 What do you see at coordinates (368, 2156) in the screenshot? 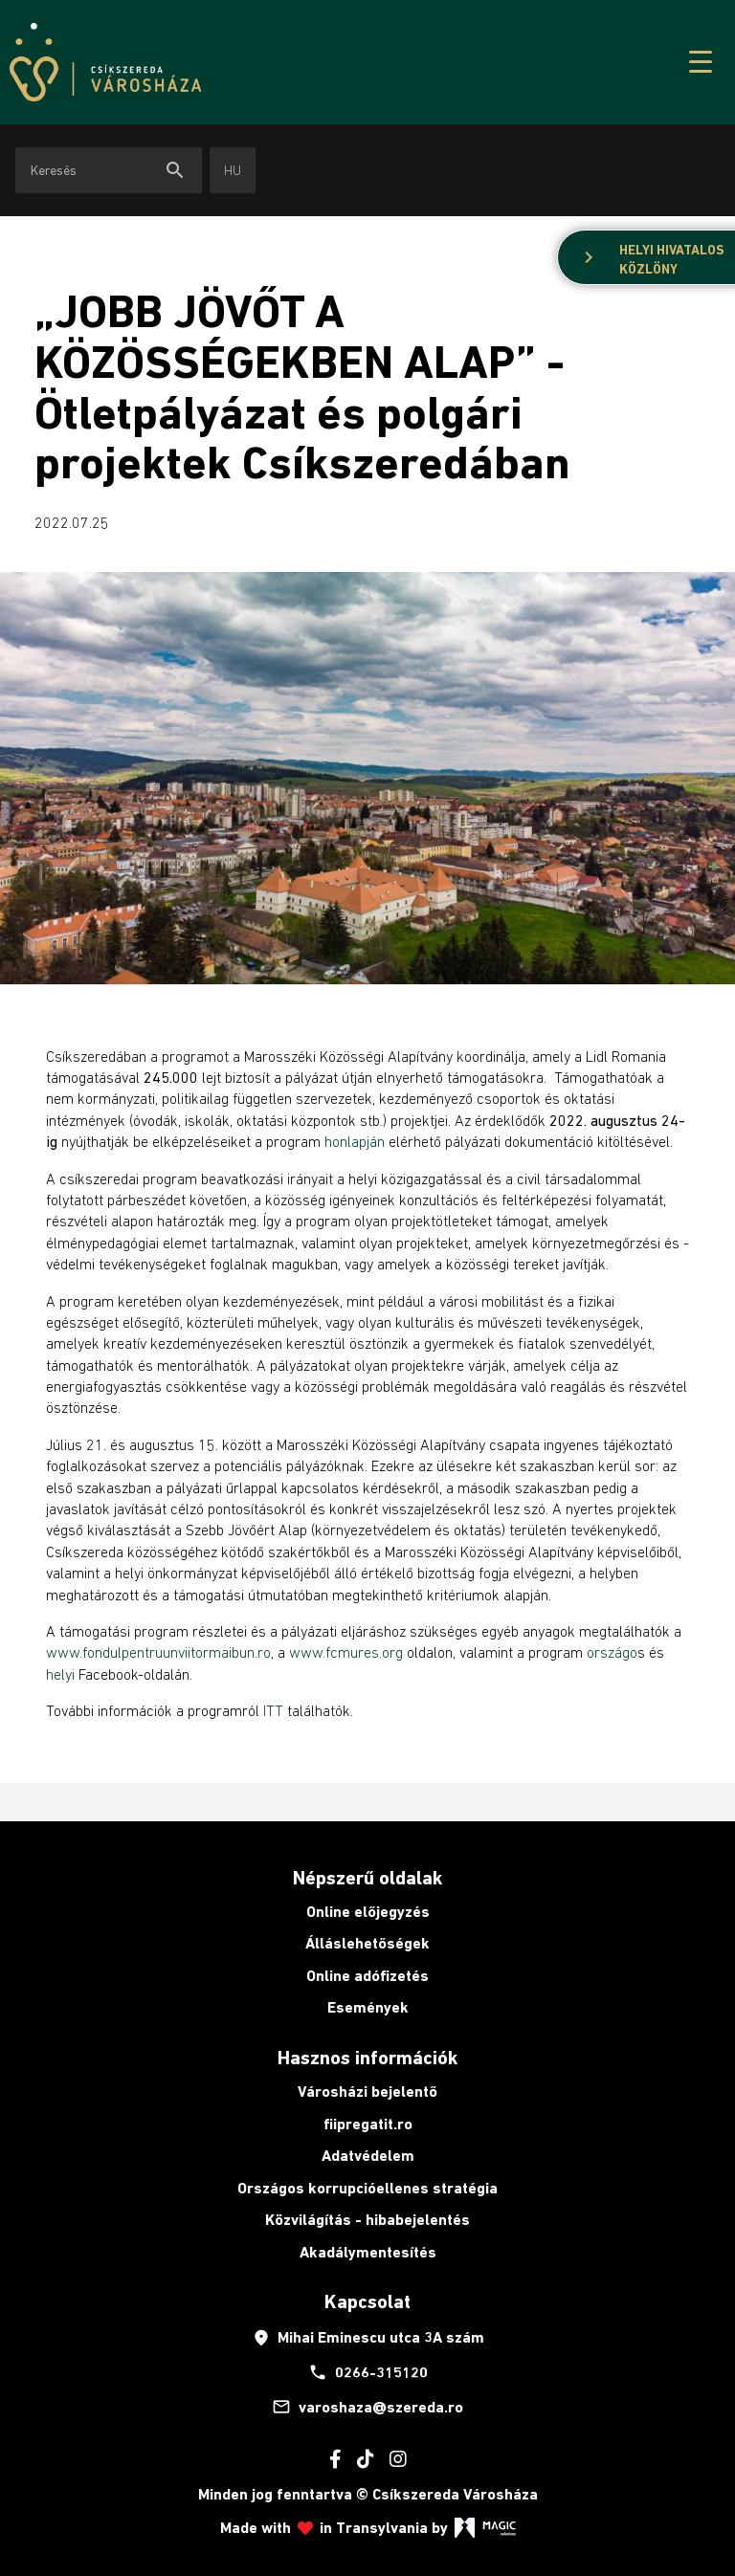
I see `Adatvédelem` at bounding box center [368, 2156].